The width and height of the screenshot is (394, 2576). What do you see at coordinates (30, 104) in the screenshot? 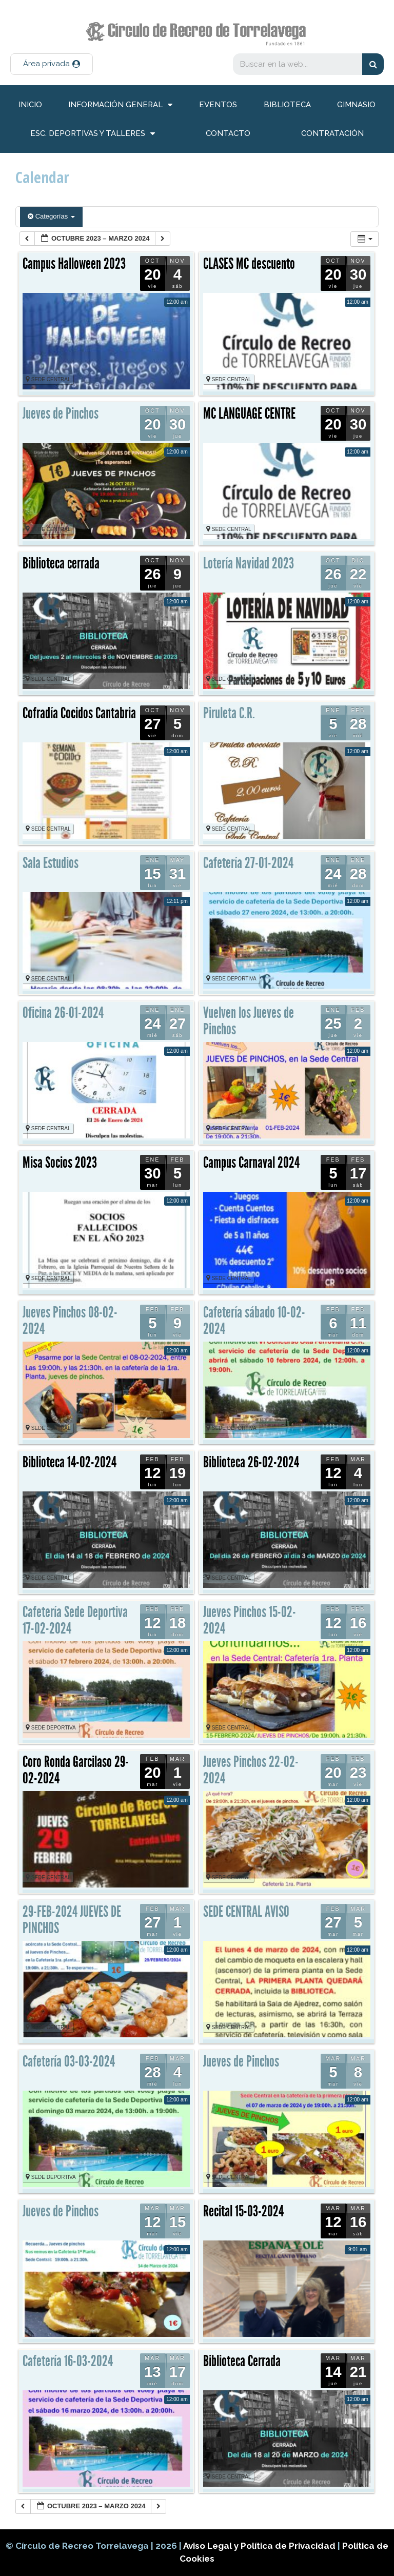
I see `inicio` at bounding box center [30, 104].